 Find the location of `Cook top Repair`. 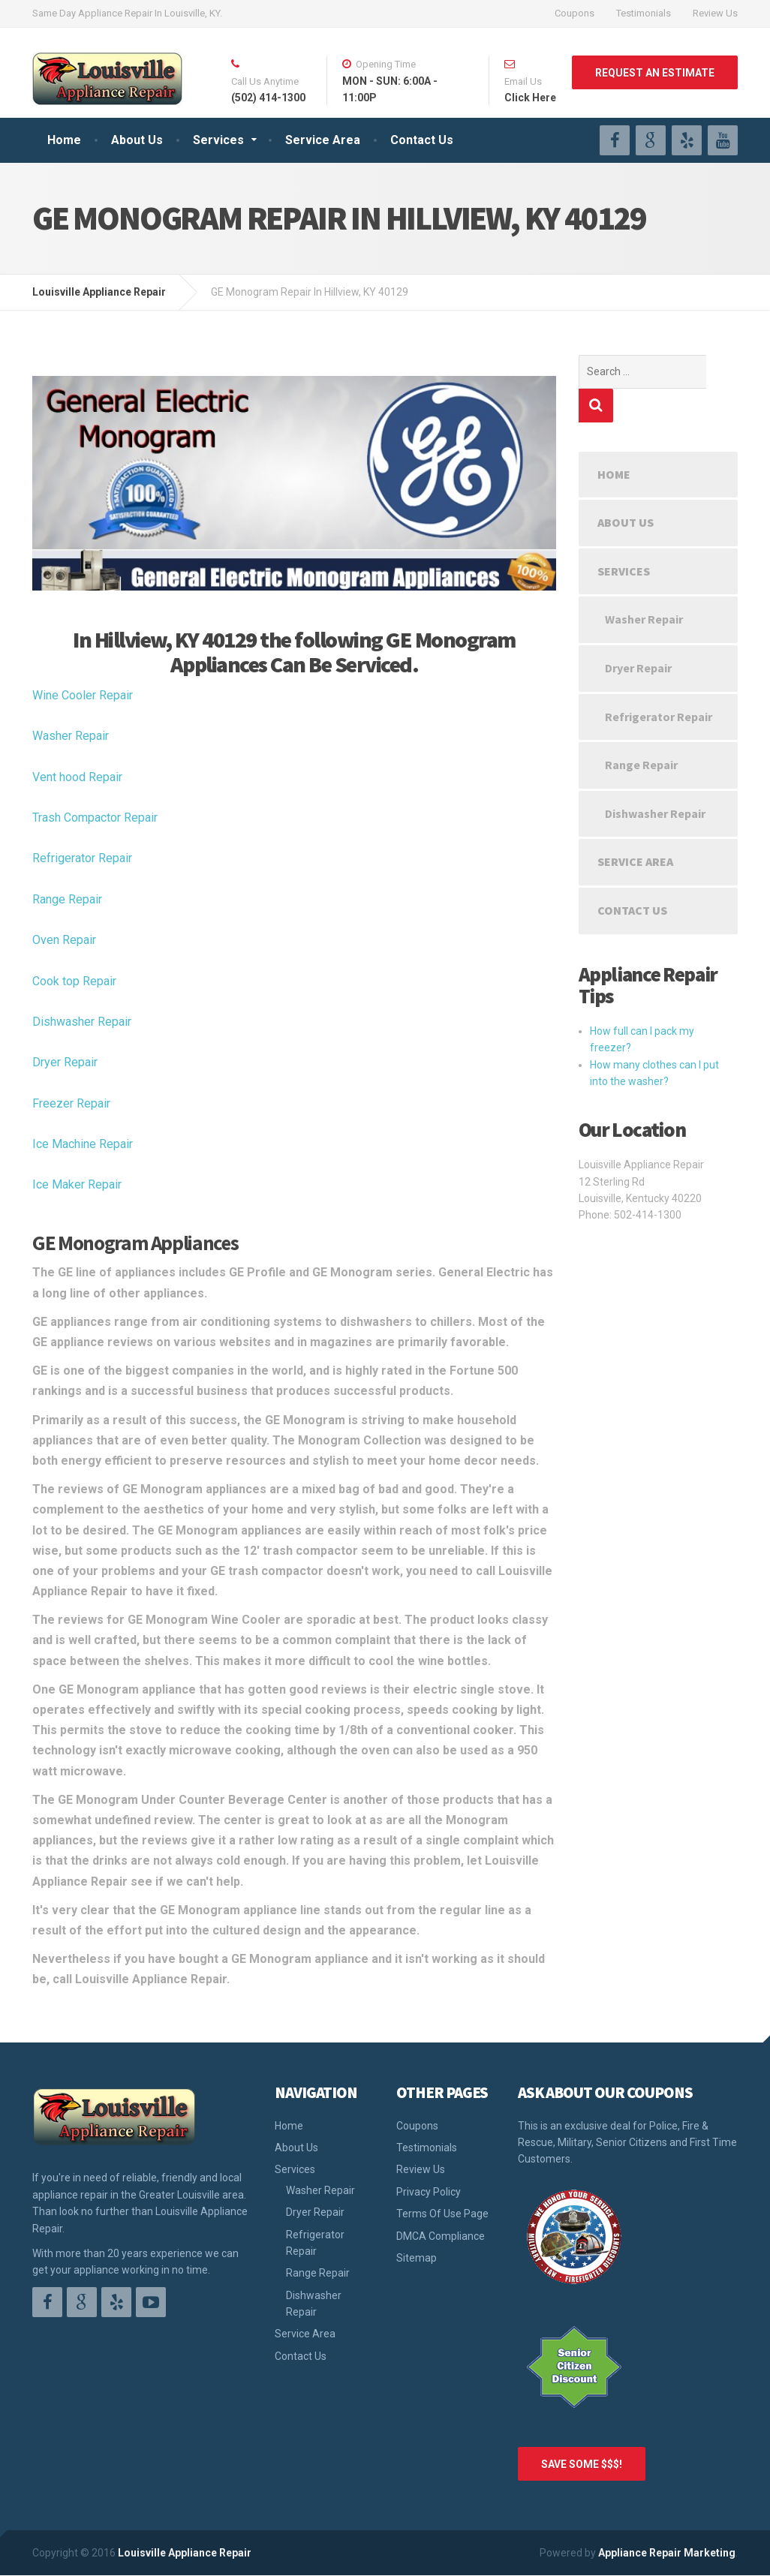

Cook top Repair is located at coordinates (74, 981).